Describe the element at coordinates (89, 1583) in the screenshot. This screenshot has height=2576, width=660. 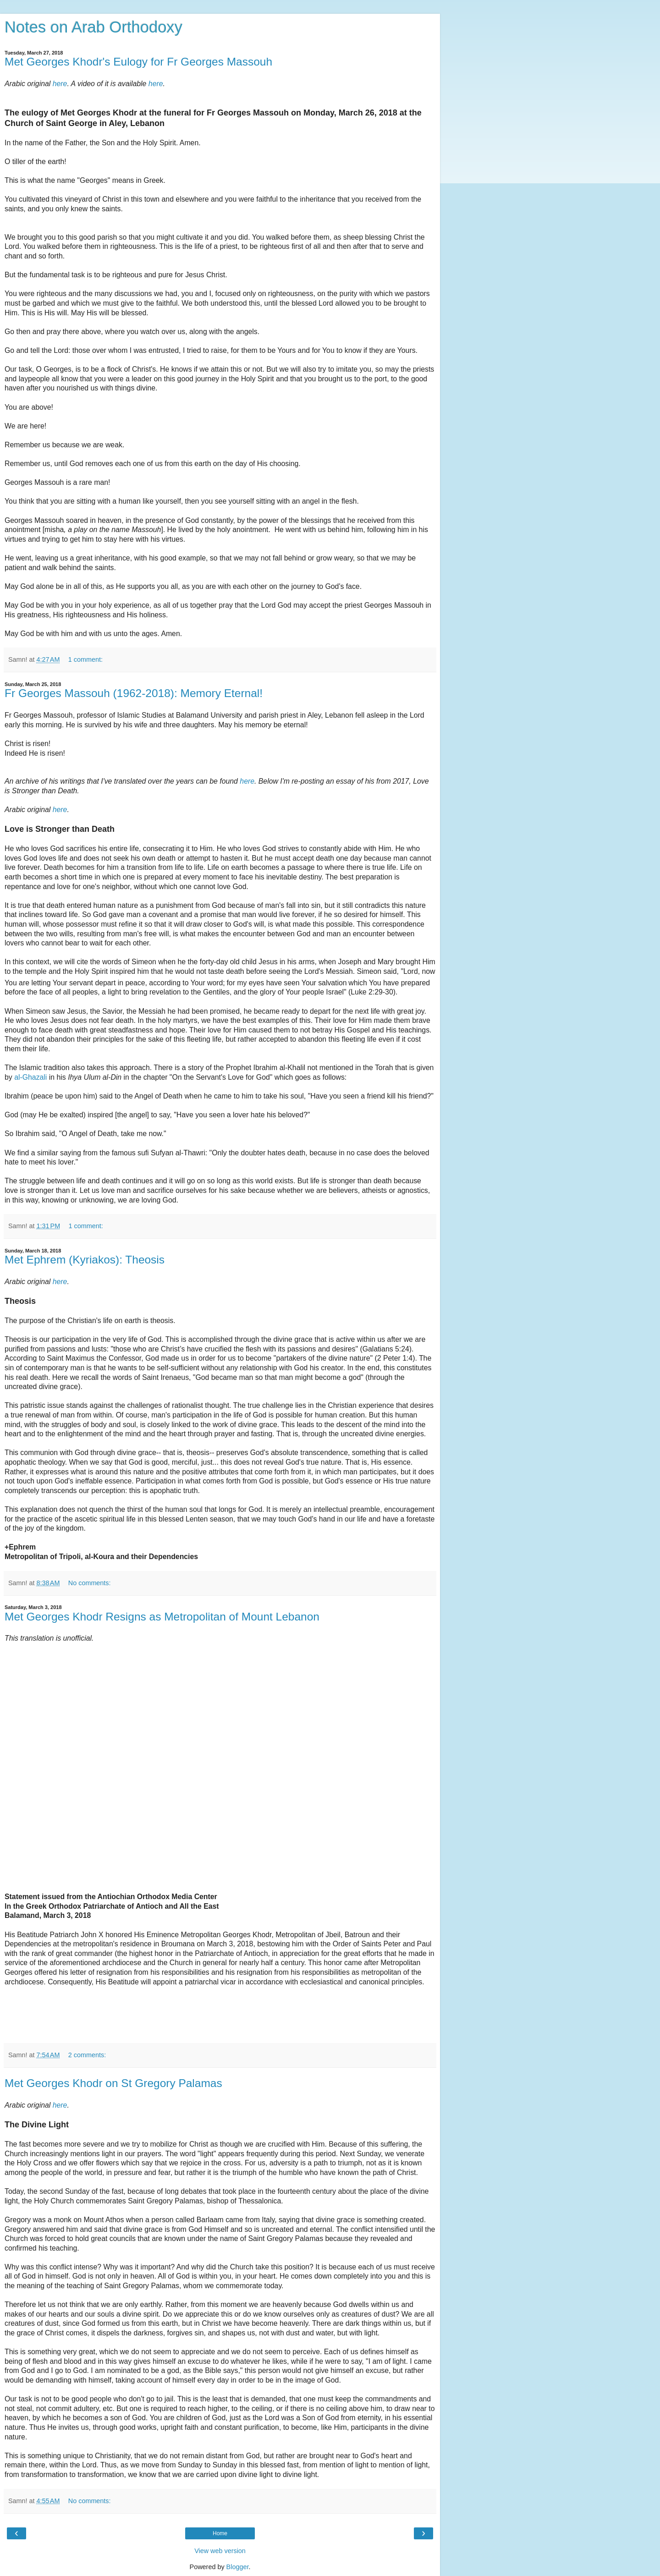
I see `No comments:` at that location.